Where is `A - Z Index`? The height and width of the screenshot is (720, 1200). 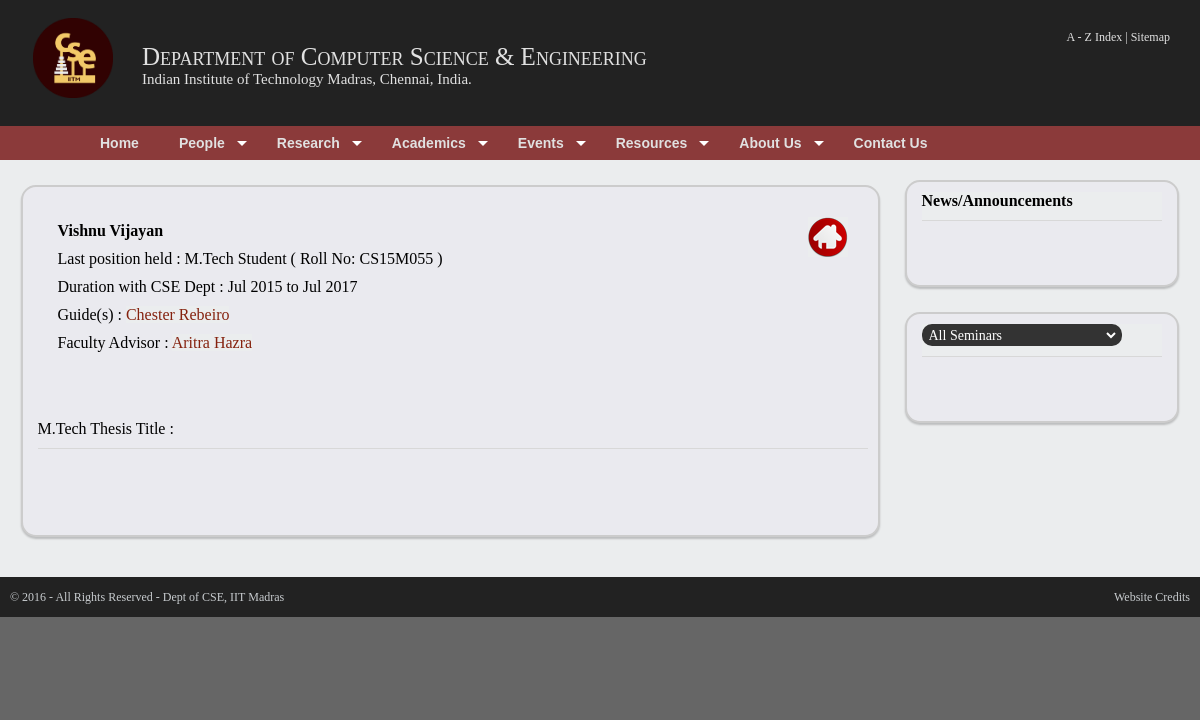 A - Z Index is located at coordinates (1095, 37).